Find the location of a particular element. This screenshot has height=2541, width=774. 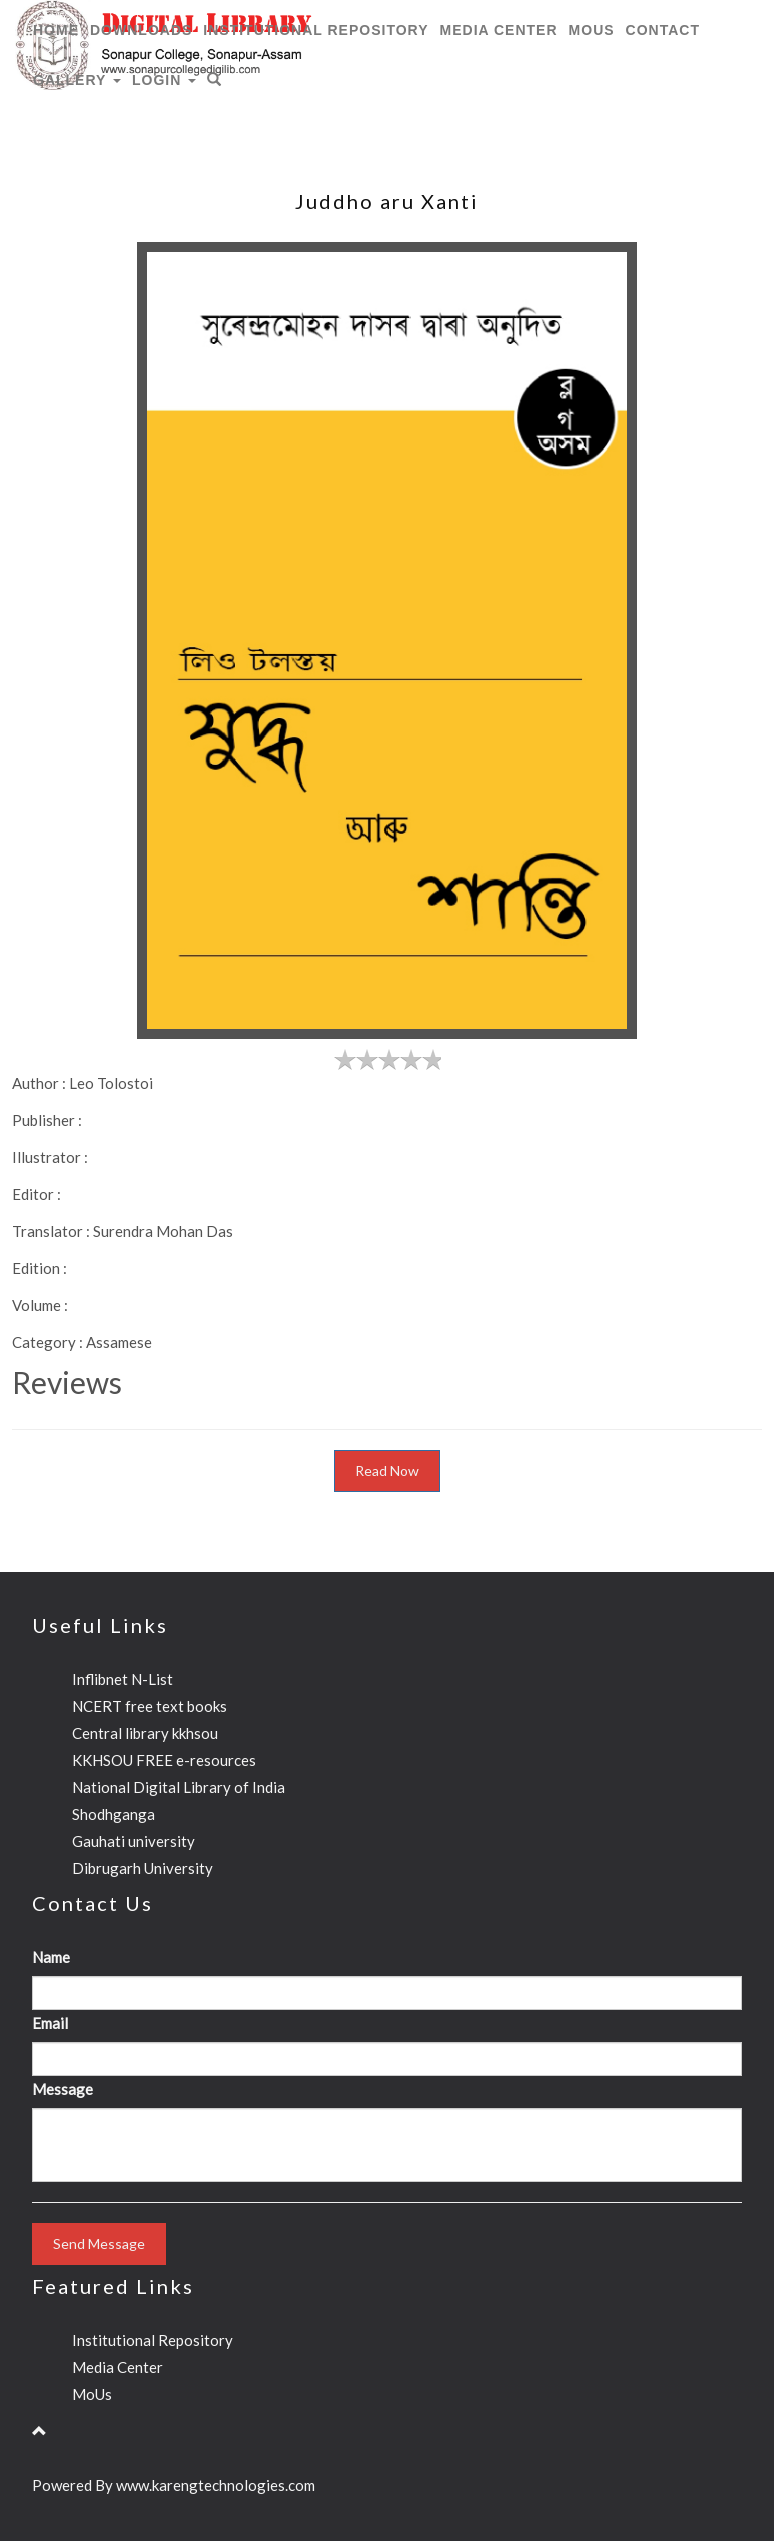

Media Center is located at coordinates (499, 30).